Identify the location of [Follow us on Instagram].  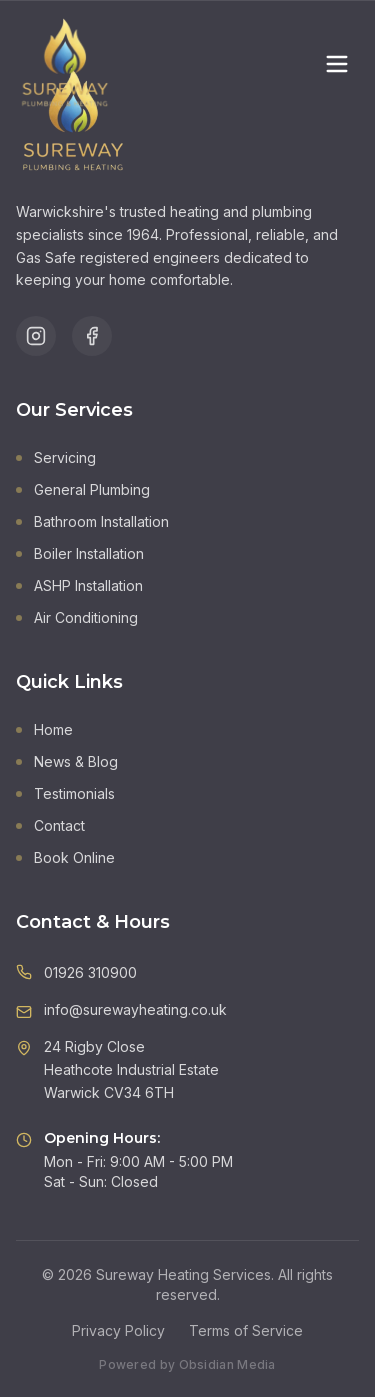
(36, 336).